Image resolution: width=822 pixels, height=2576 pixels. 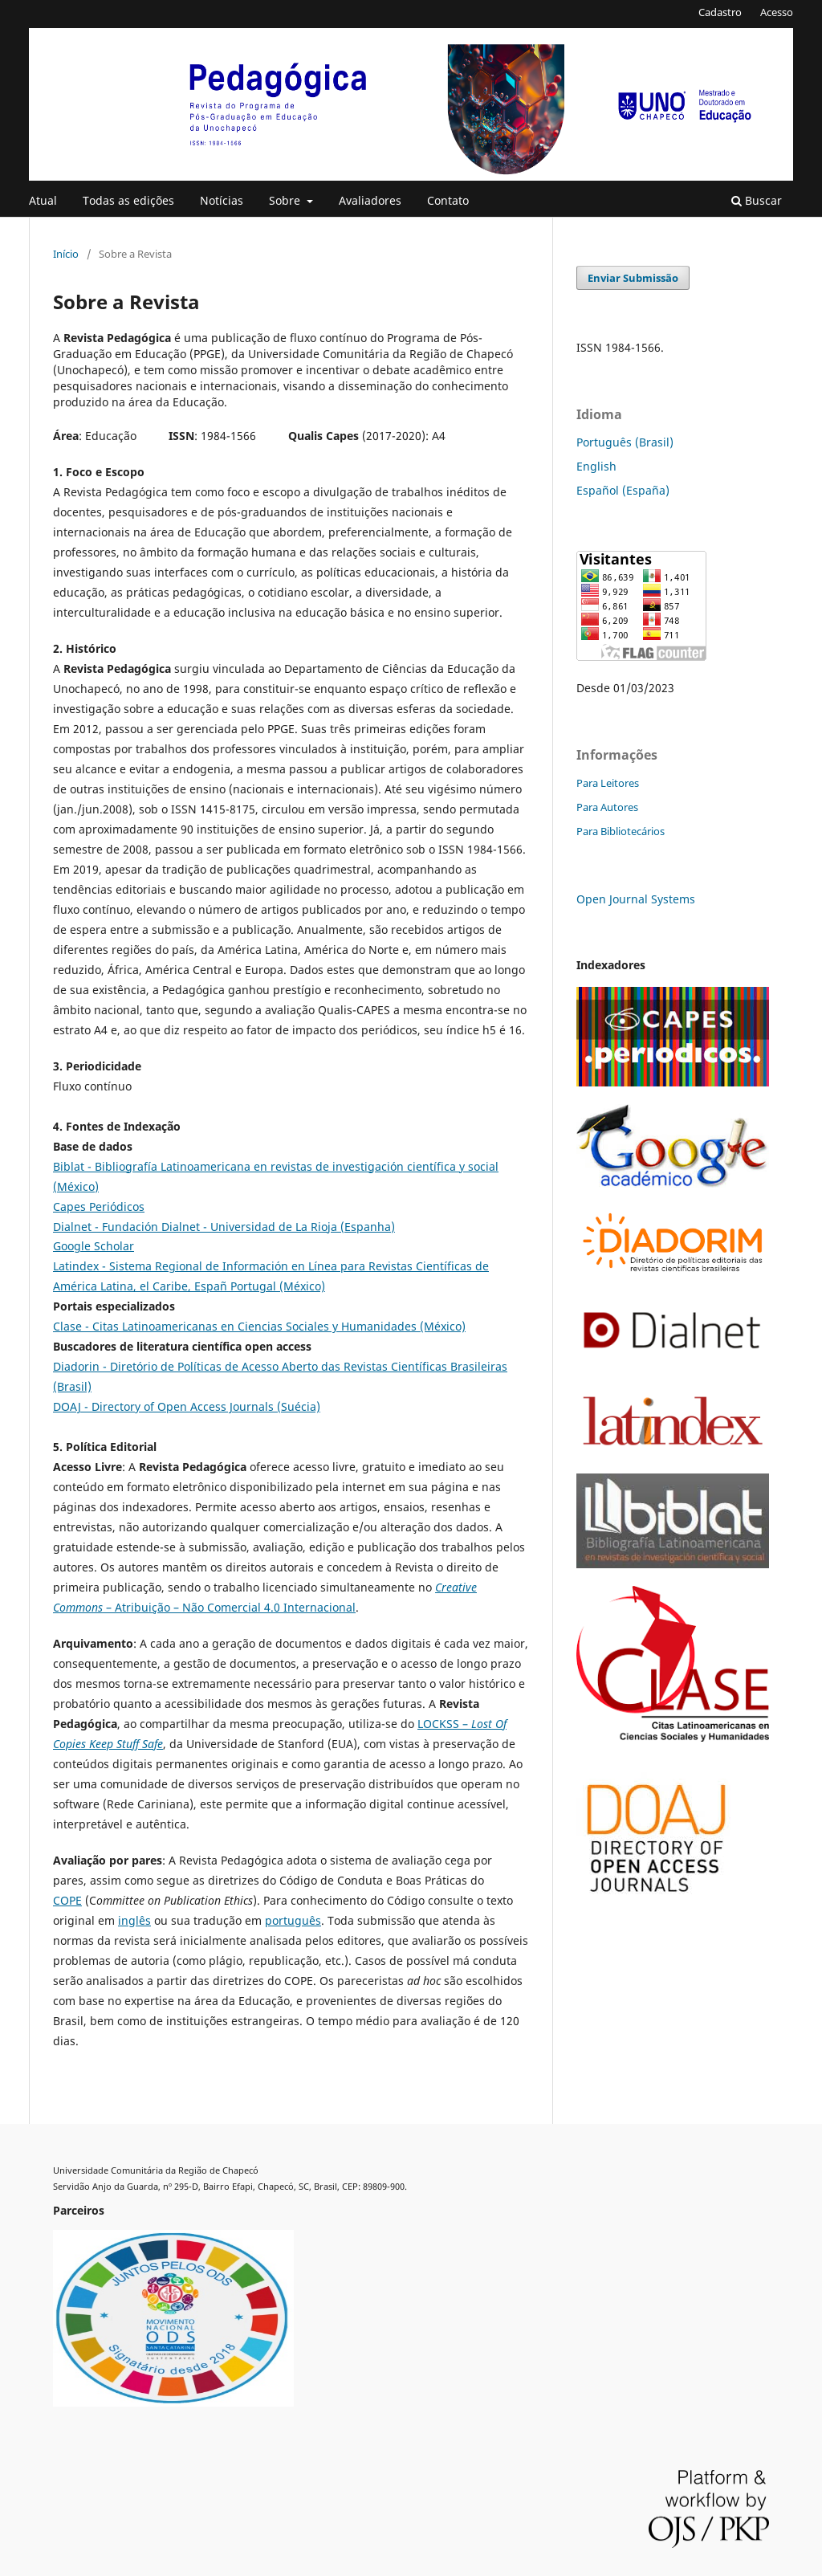 What do you see at coordinates (776, 12) in the screenshot?
I see `Acesso` at bounding box center [776, 12].